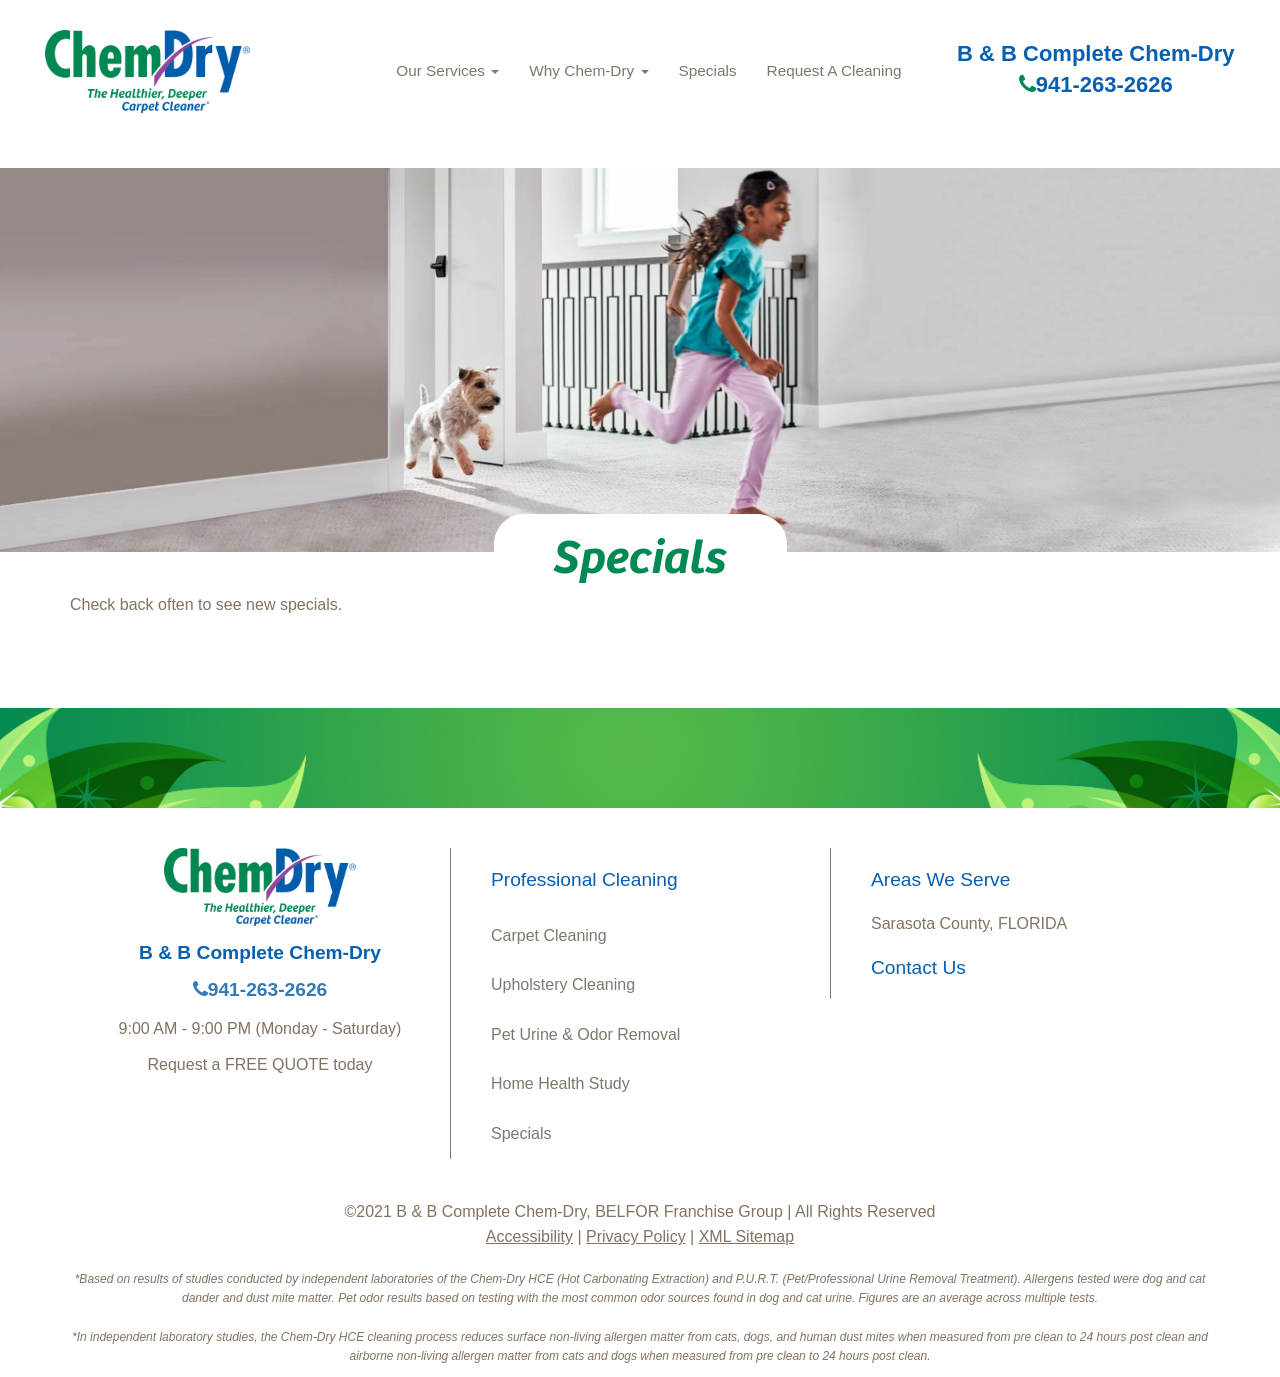  Describe the element at coordinates (529, 1236) in the screenshot. I see `Accessibility` at that location.